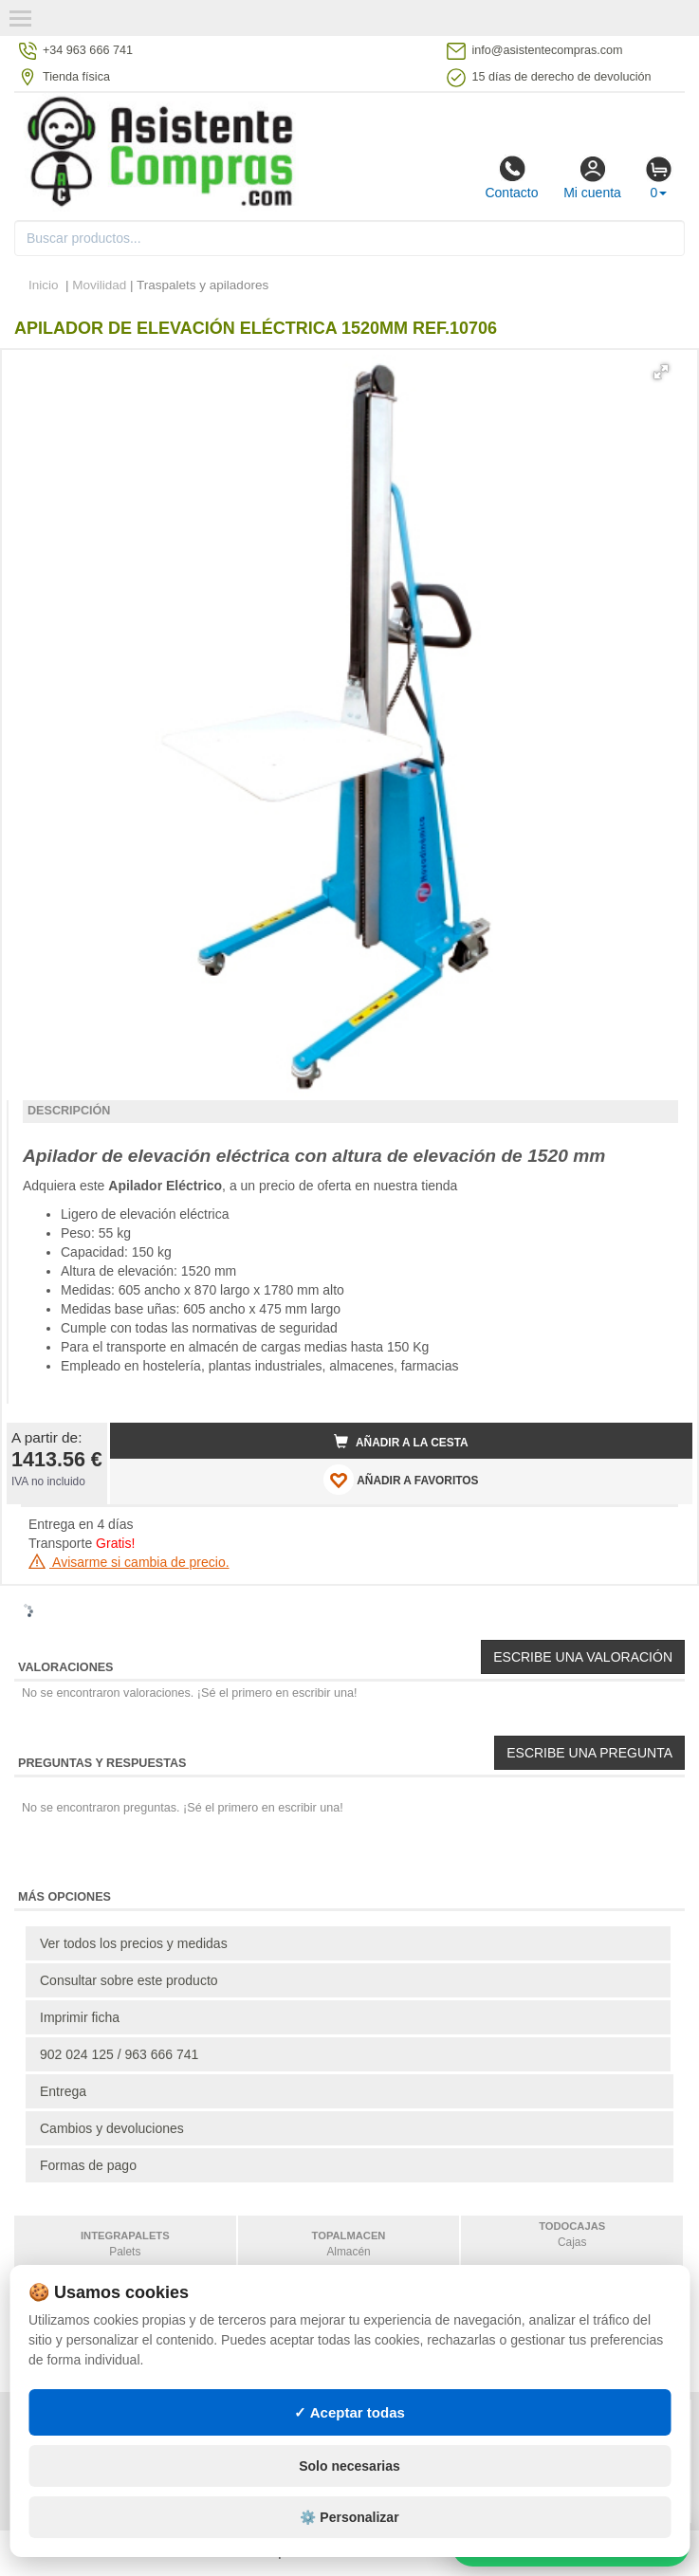  I want to click on Solo necesarias, so click(349, 2466).